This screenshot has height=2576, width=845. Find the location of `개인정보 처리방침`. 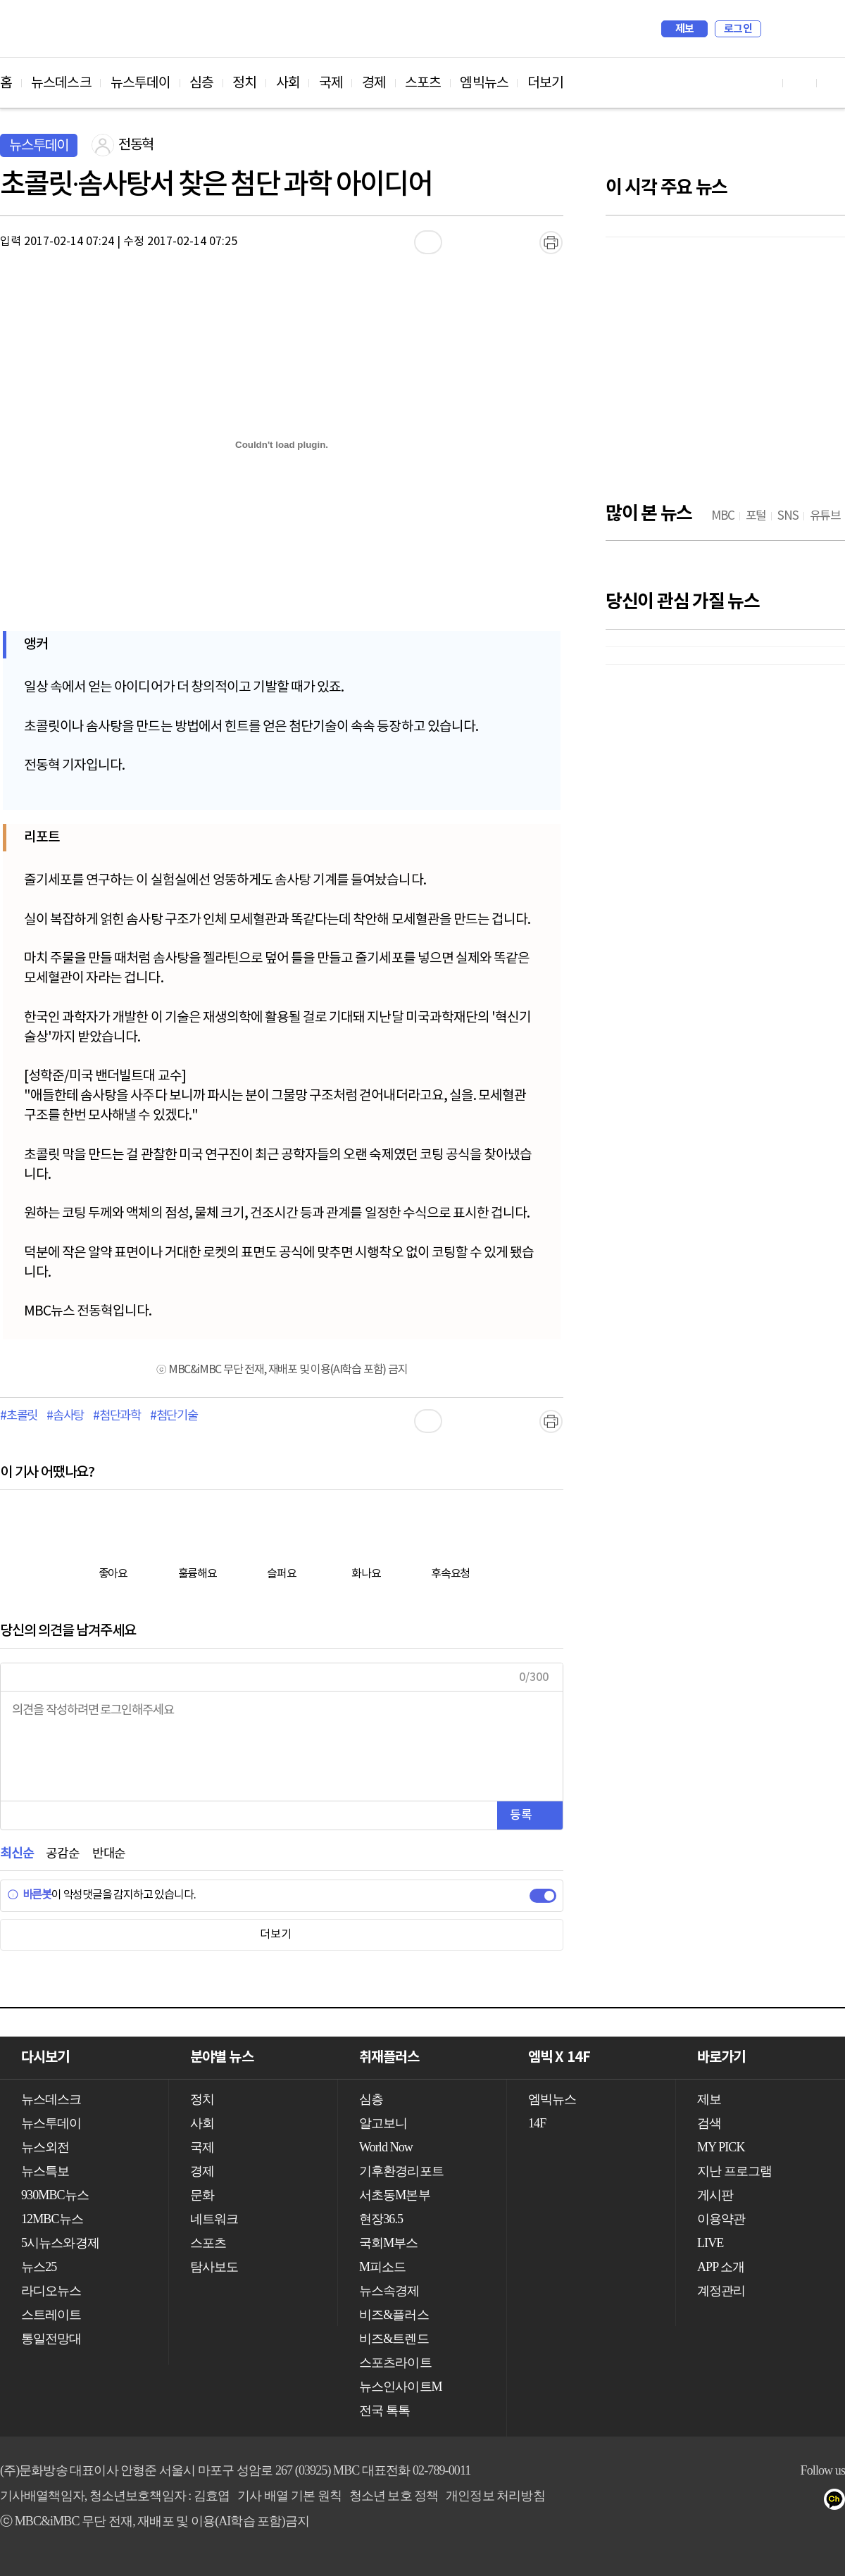

개인정보 처리방침 is located at coordinates (495, 2496).